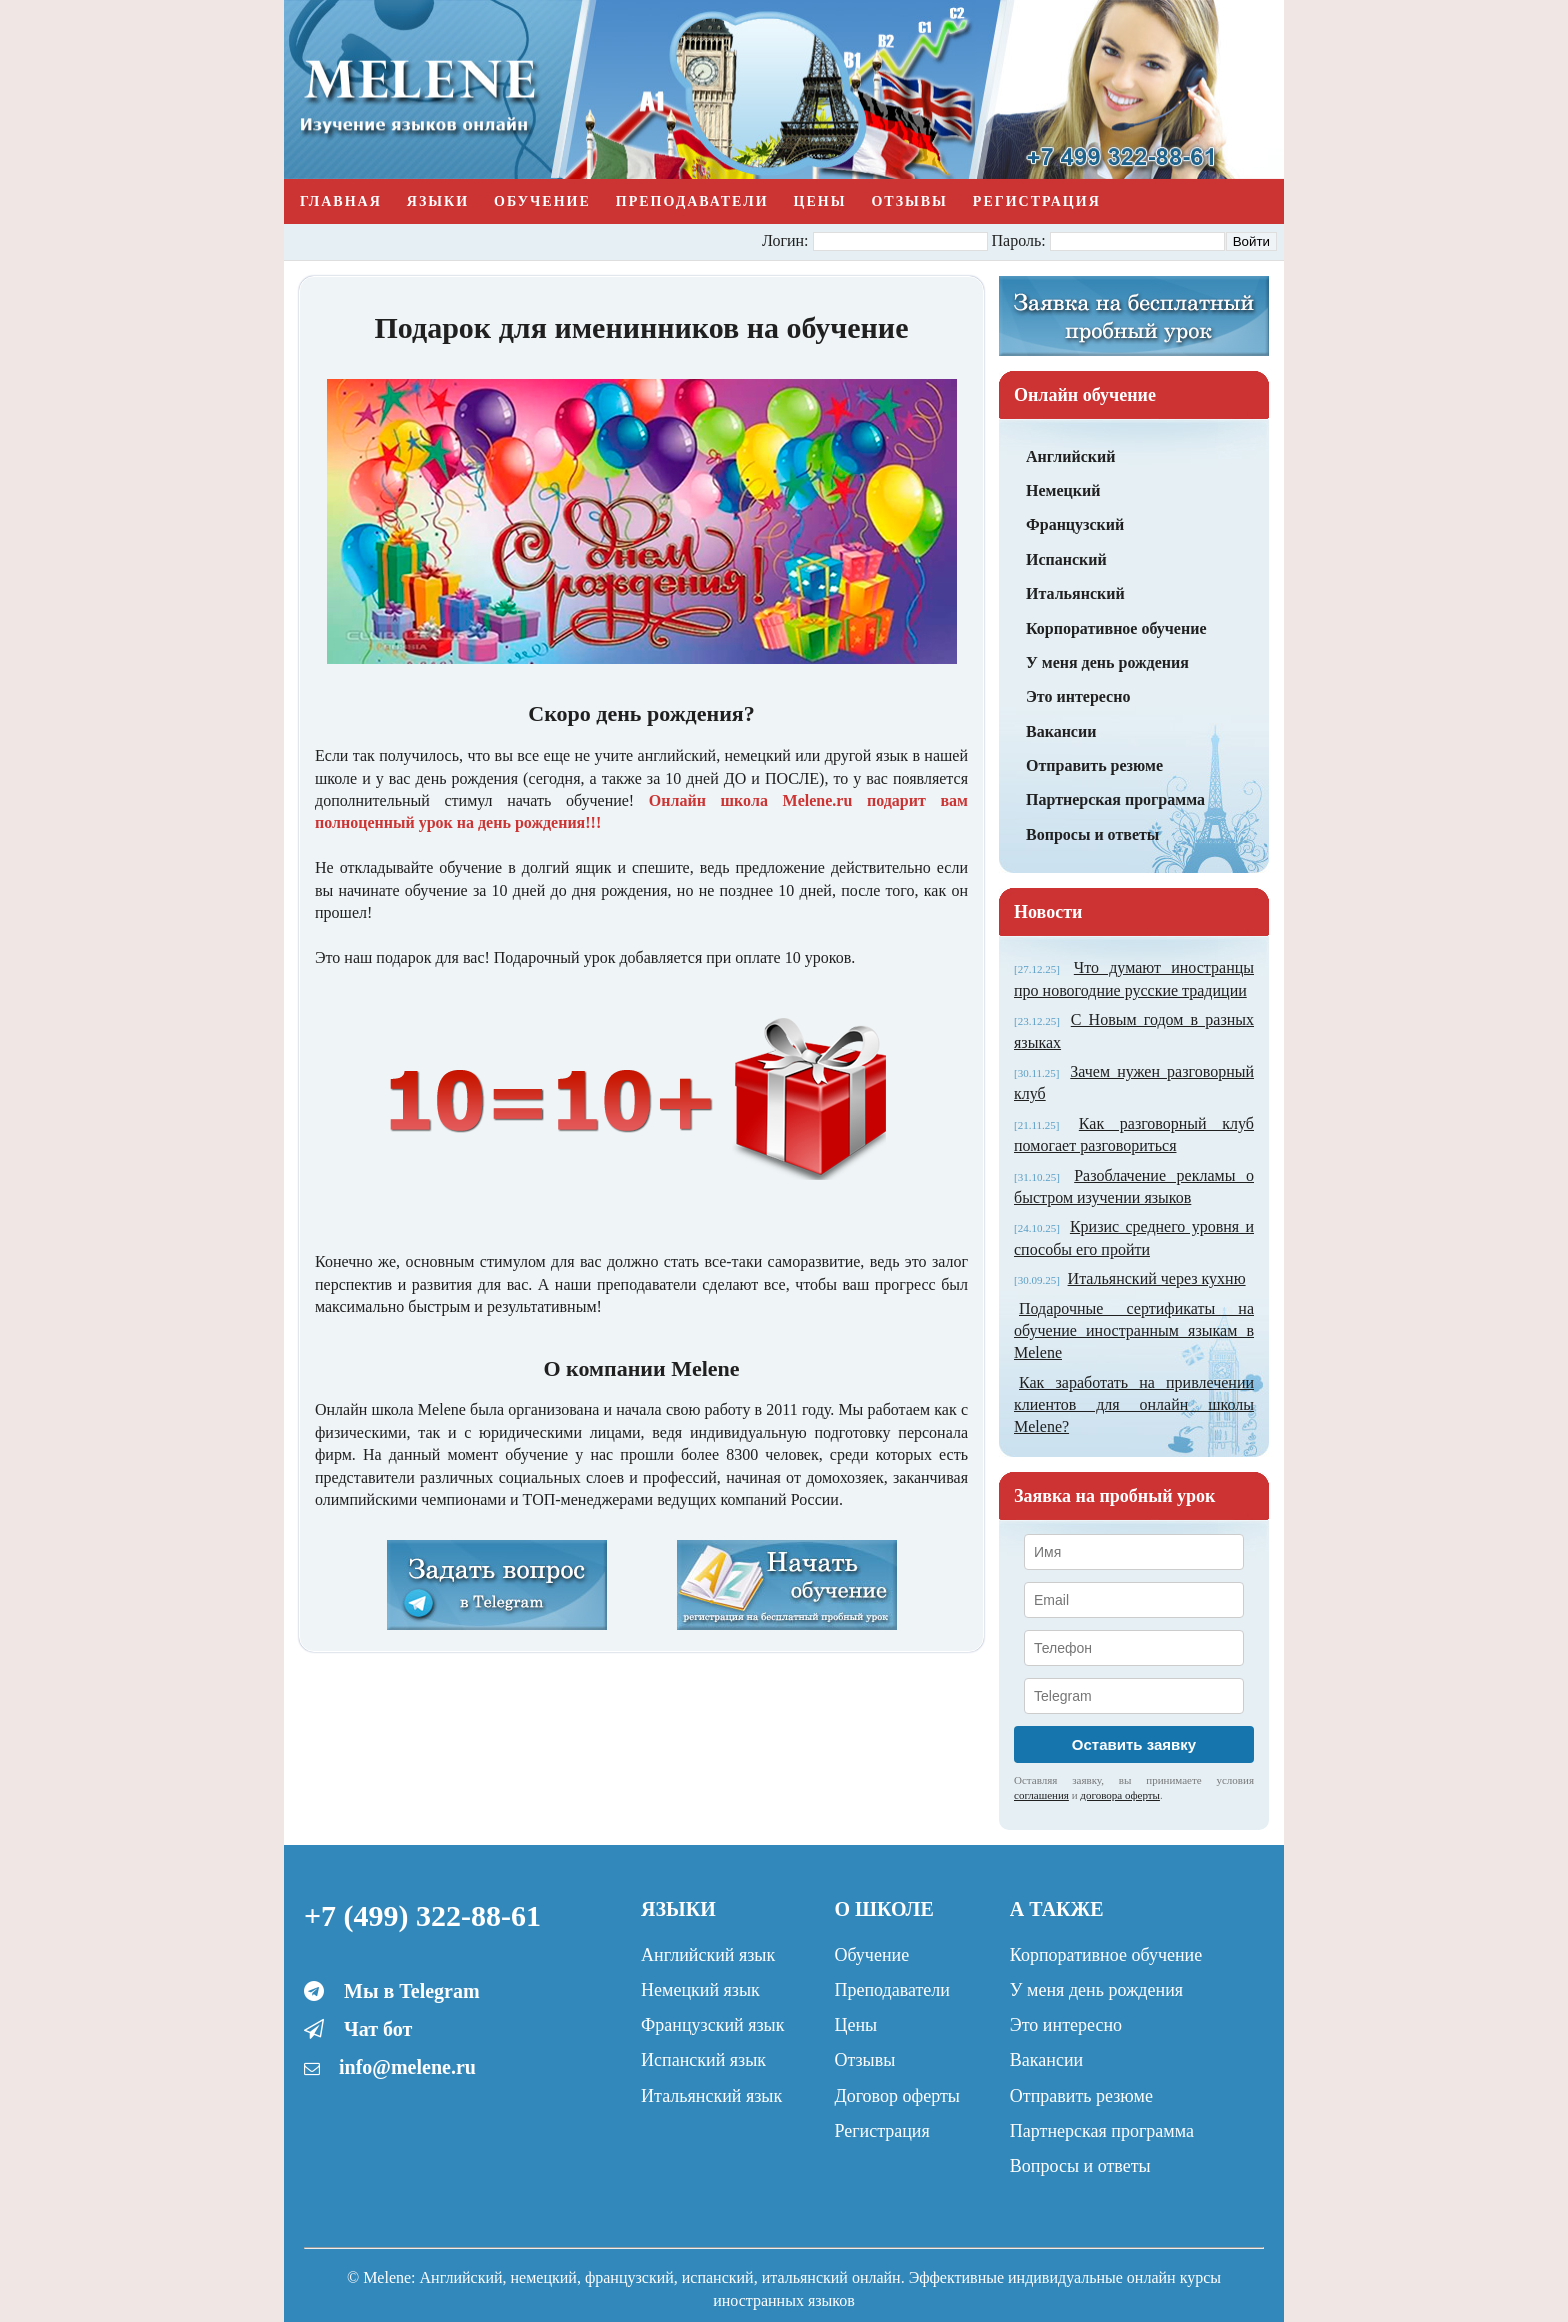 This screenshot has width=1568, height=2322. What do you see at coordinates (700, 1990) in the screenshot?
I see `Немецкий язык` at bounding box center [700, 1990].